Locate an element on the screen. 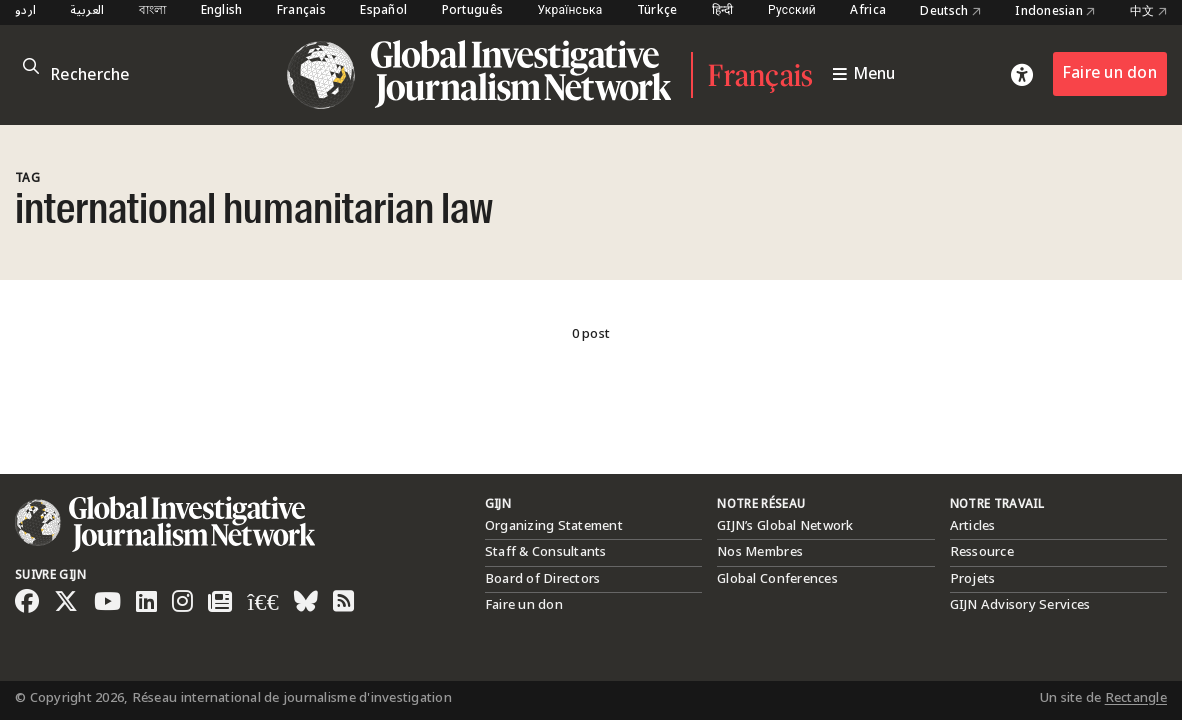 The image size is (1182, 720). हिन्दी is located at coordinates (723, 11).